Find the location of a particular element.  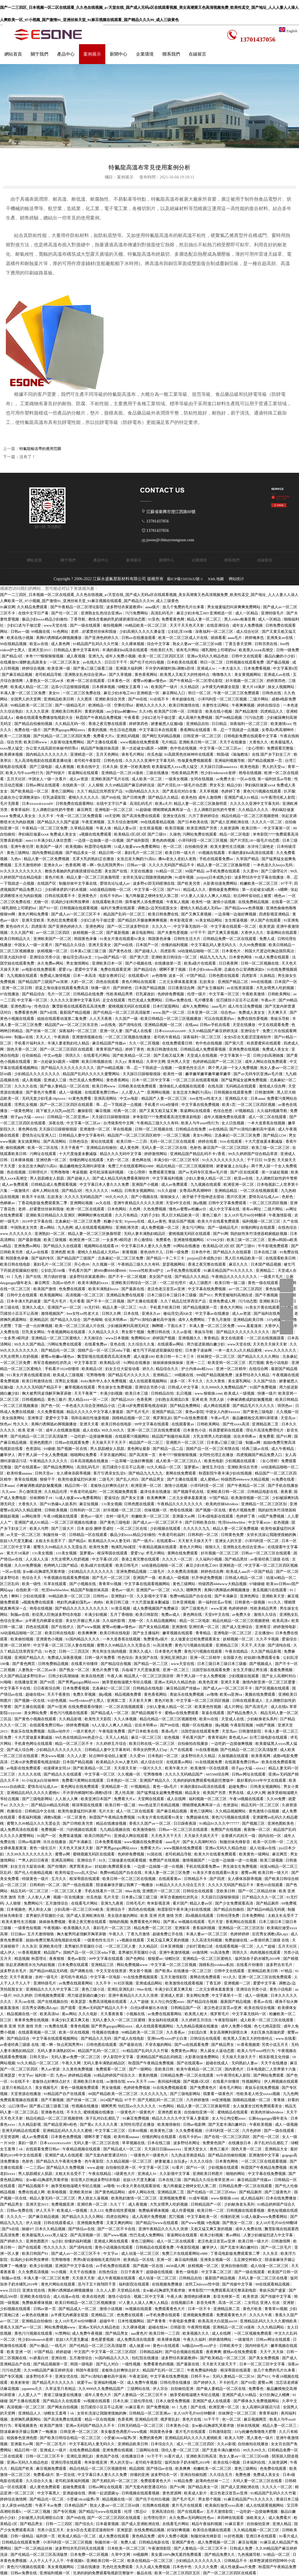

欧美亚洲国产另类 is located at coordinates (202, 828).